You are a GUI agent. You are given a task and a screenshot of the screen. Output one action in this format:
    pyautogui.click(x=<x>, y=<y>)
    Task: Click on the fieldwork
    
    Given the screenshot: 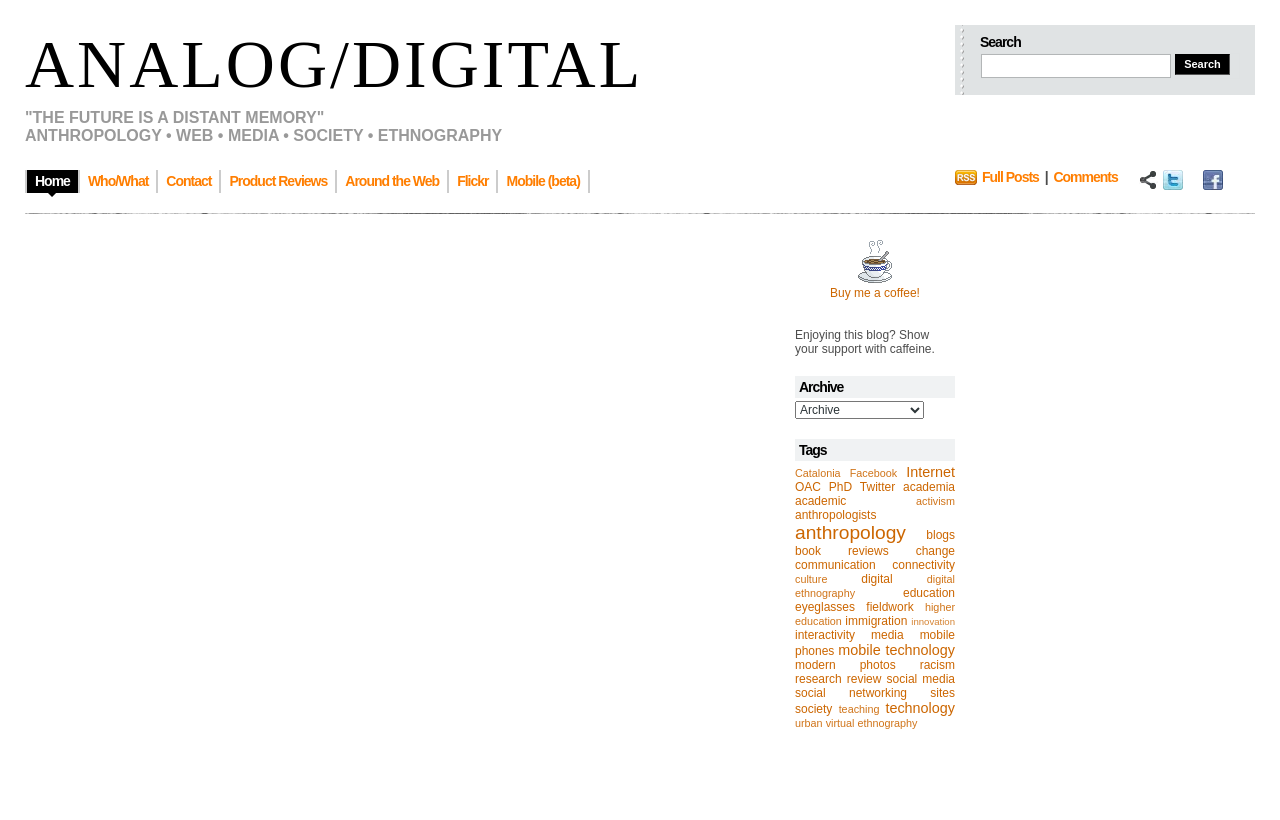 What is the action you would take?
    pyautogui.click(x=889, y=607)
    